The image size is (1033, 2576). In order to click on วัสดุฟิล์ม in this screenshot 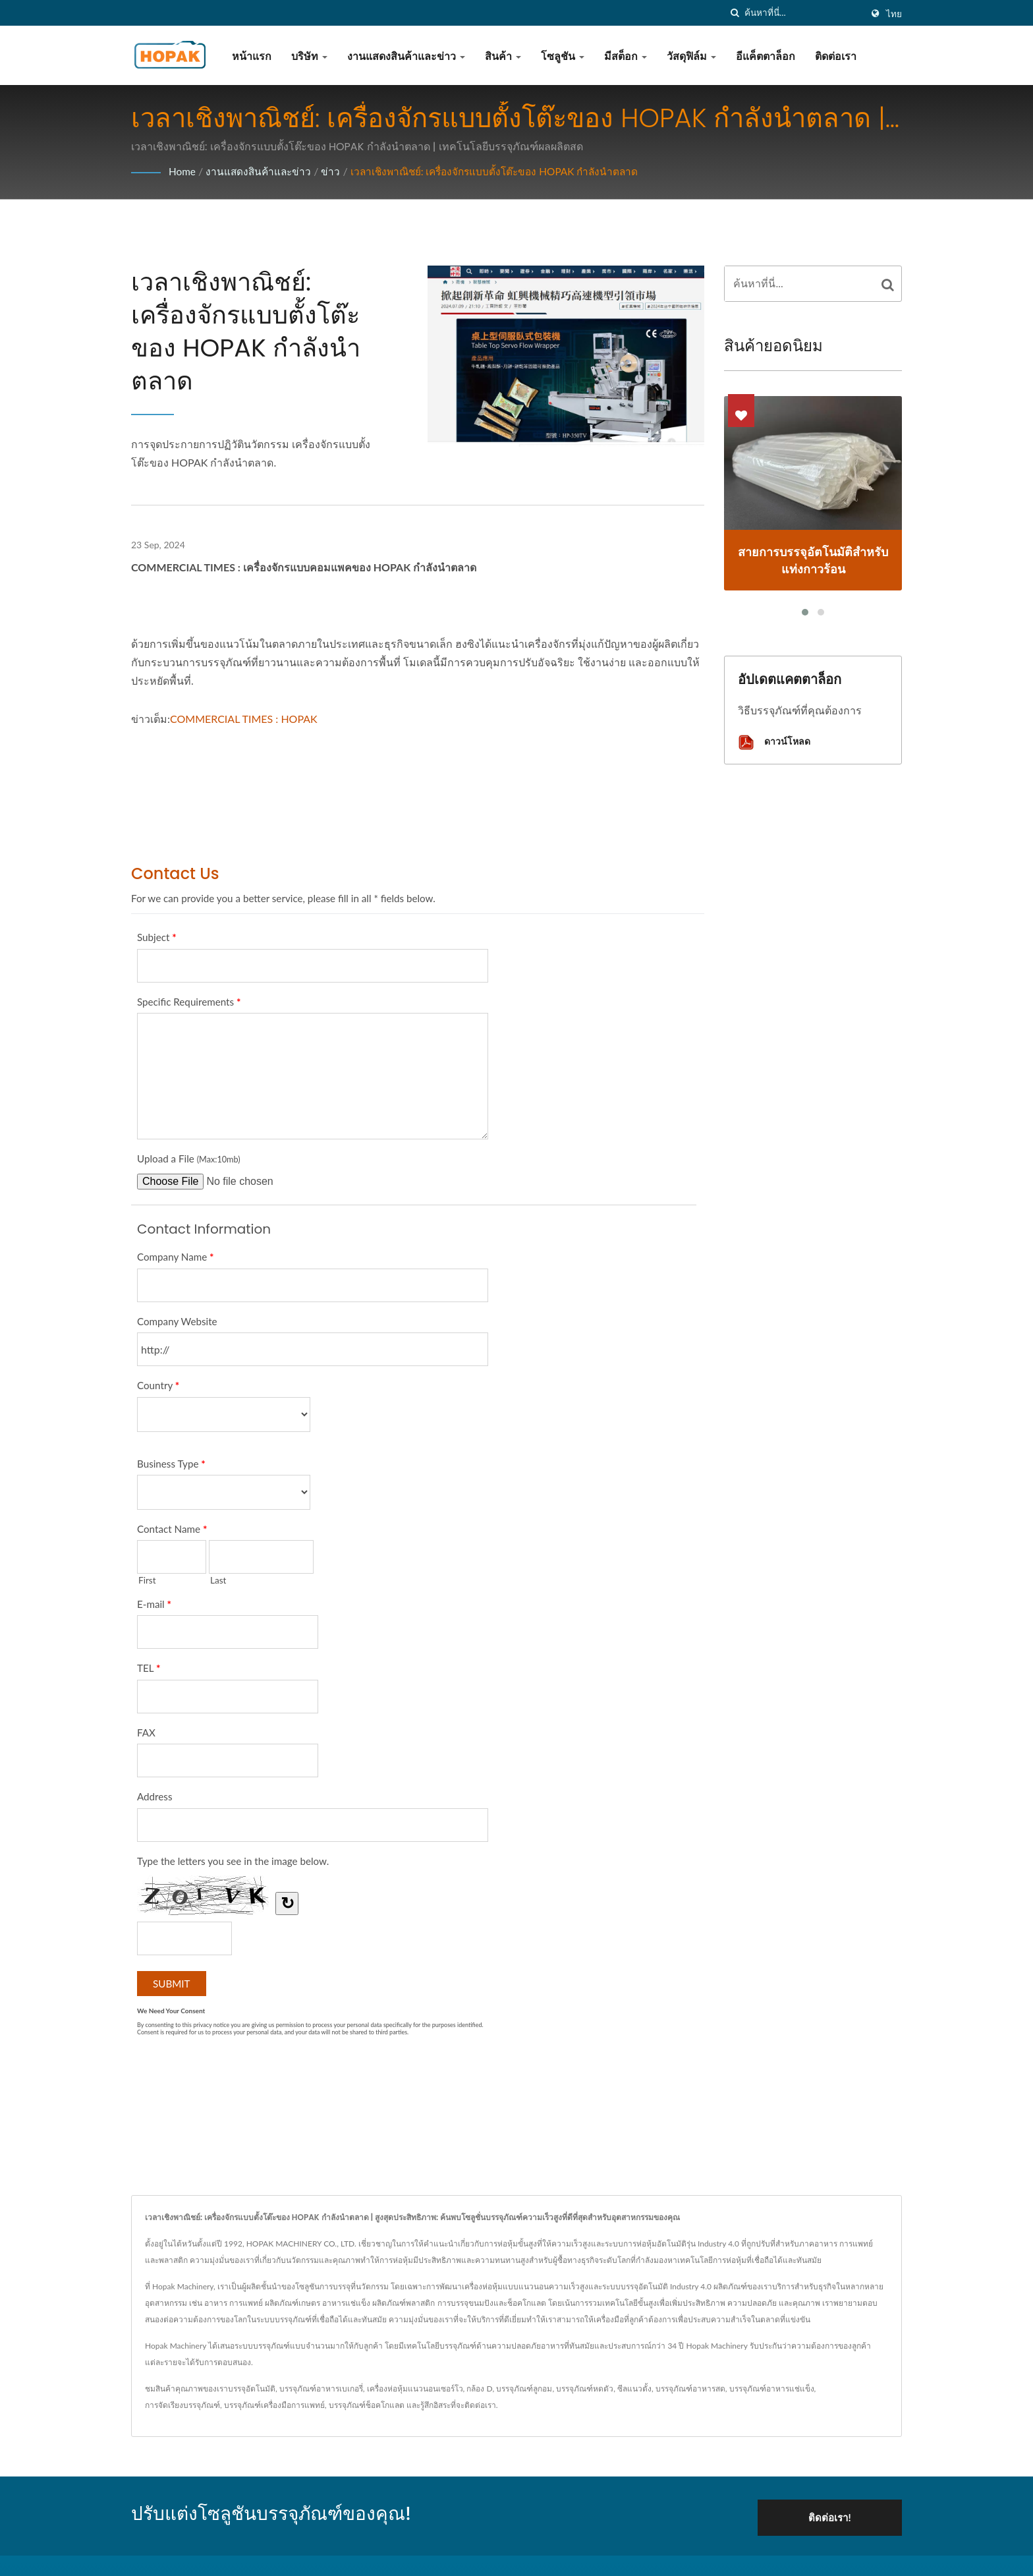, I will do `click(691, 55)`.